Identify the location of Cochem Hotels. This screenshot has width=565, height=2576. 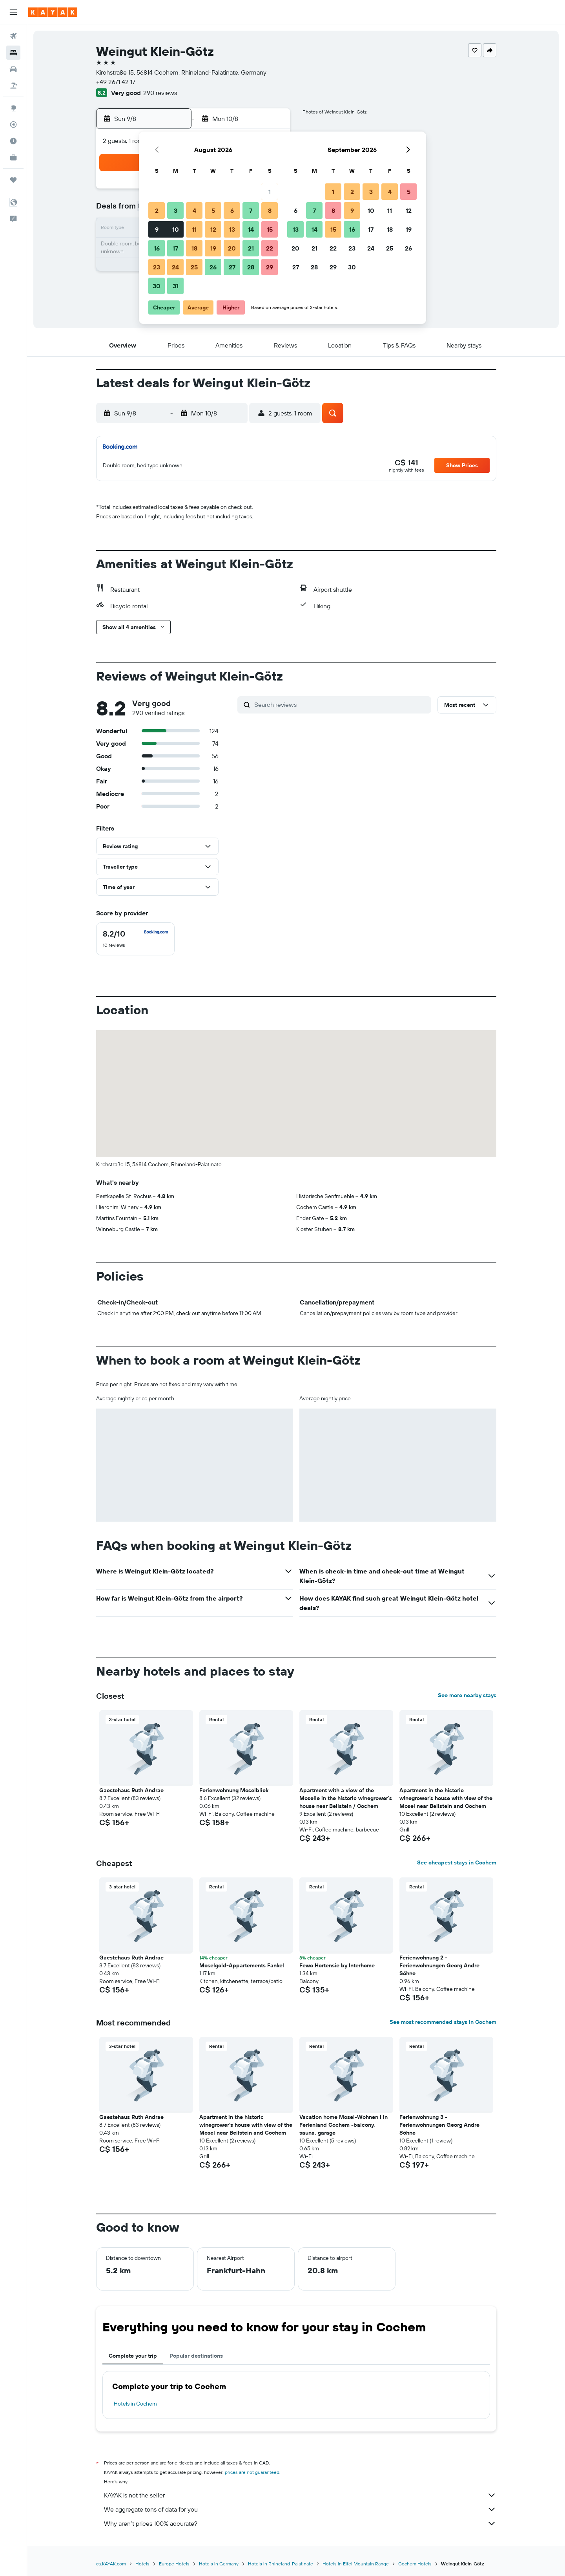
(415, 2564).